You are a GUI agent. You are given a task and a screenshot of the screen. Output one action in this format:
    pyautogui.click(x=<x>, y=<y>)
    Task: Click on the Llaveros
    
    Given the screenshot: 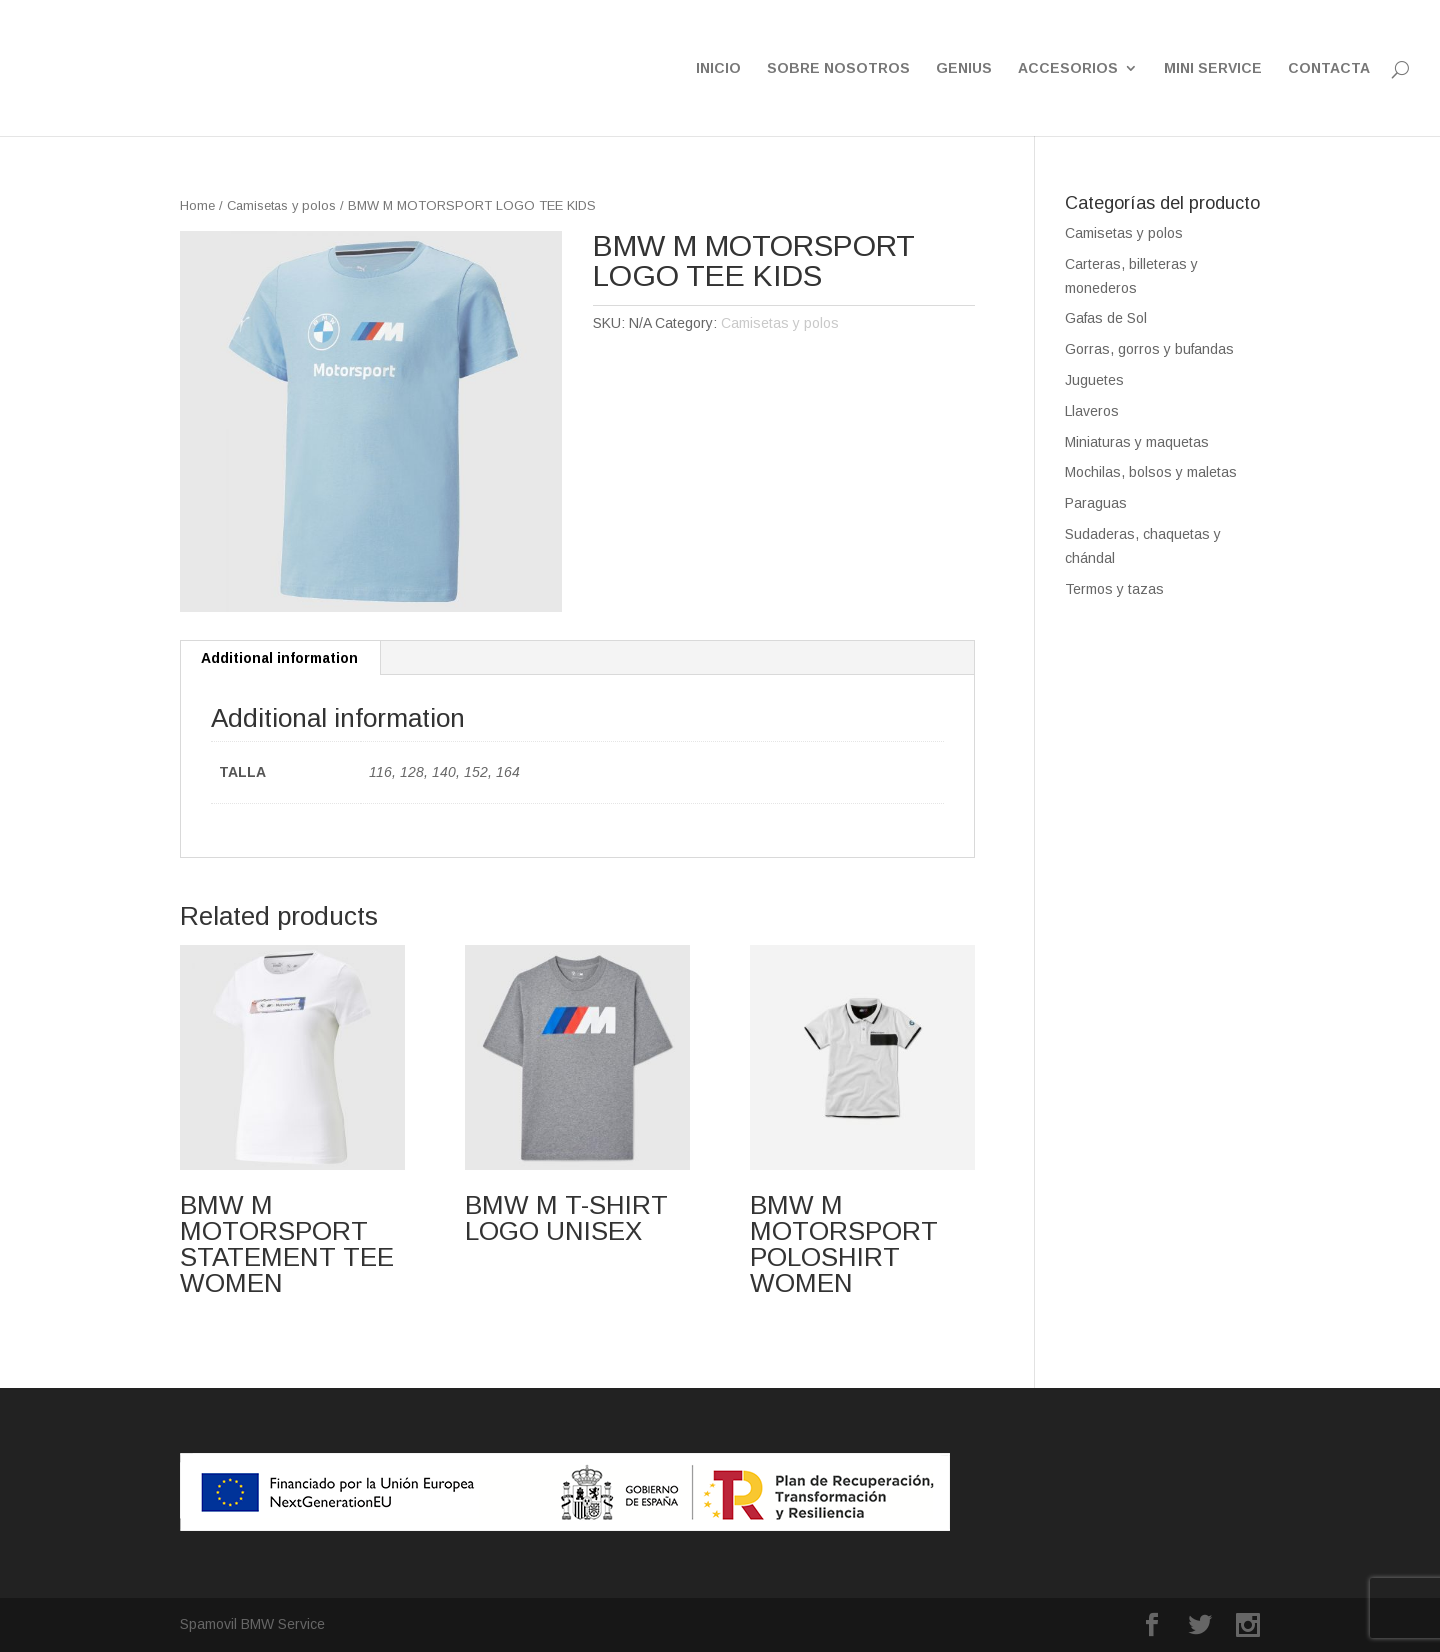 What is the action you would take?
    pyautogui.click(x=1092, y=411)
    